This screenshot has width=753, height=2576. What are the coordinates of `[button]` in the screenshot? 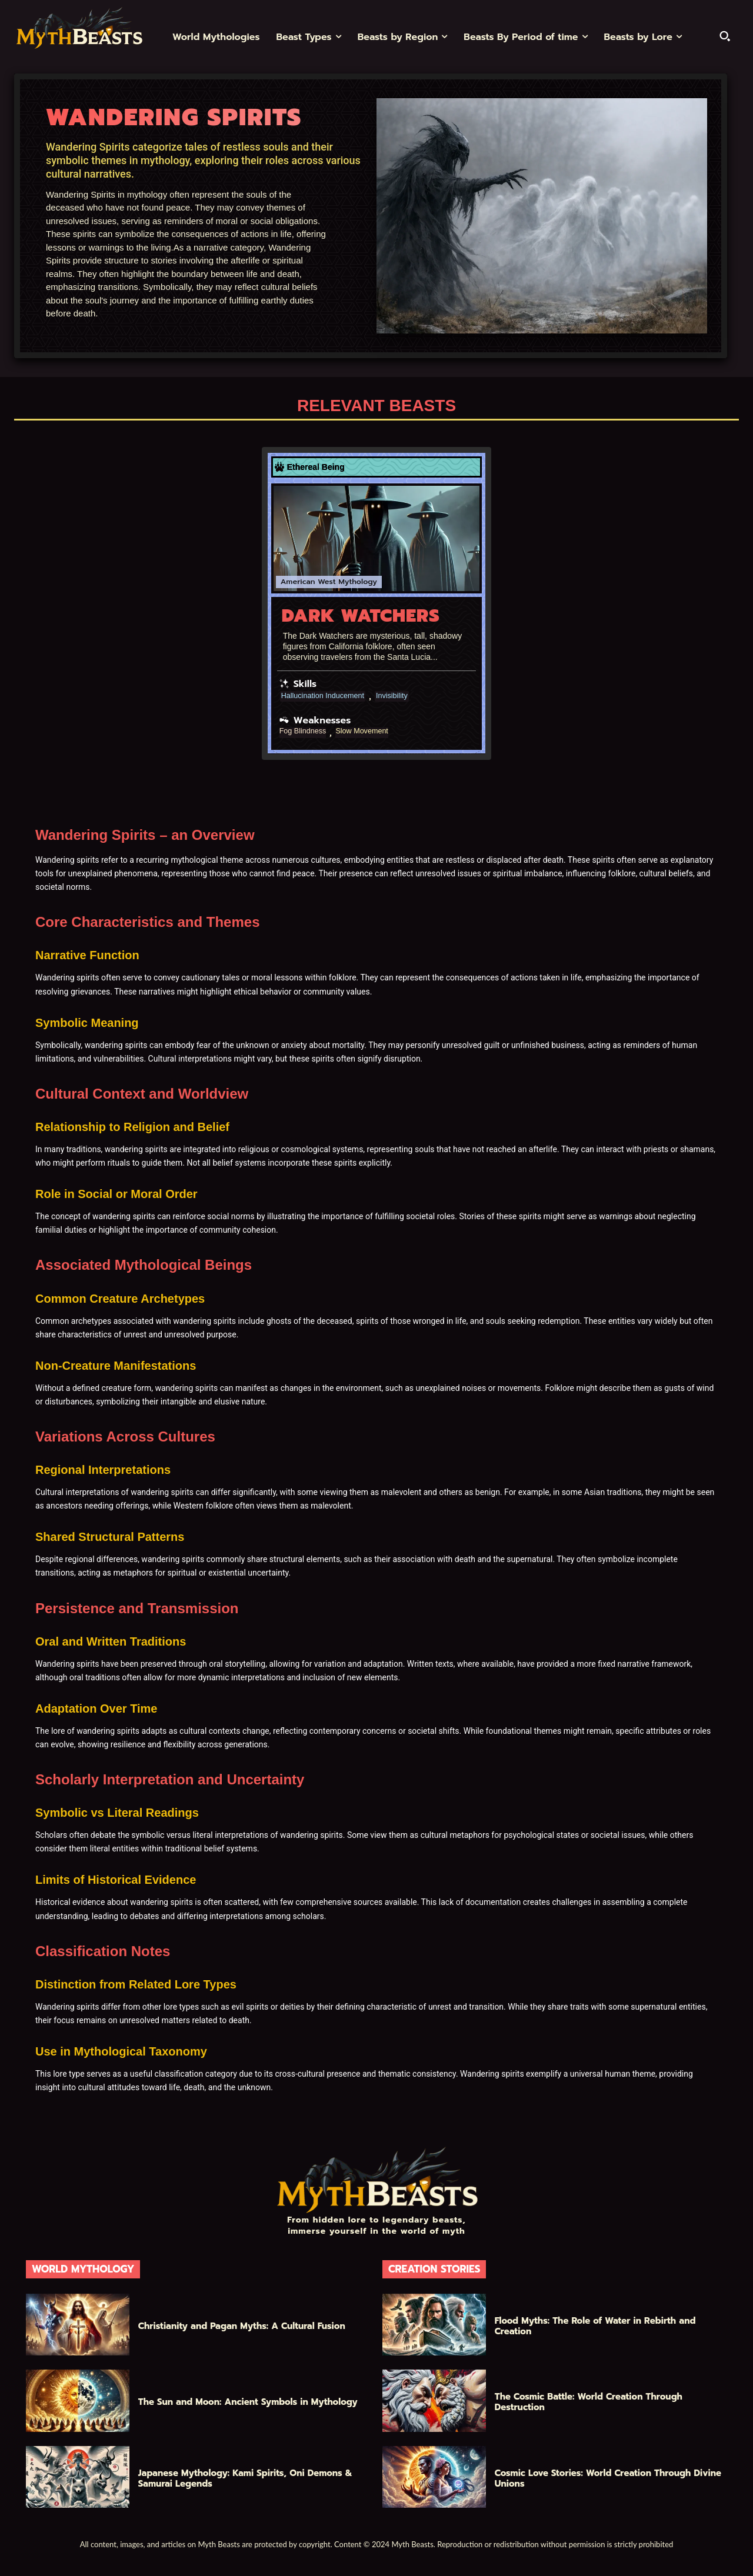 It's located at (725, 36).